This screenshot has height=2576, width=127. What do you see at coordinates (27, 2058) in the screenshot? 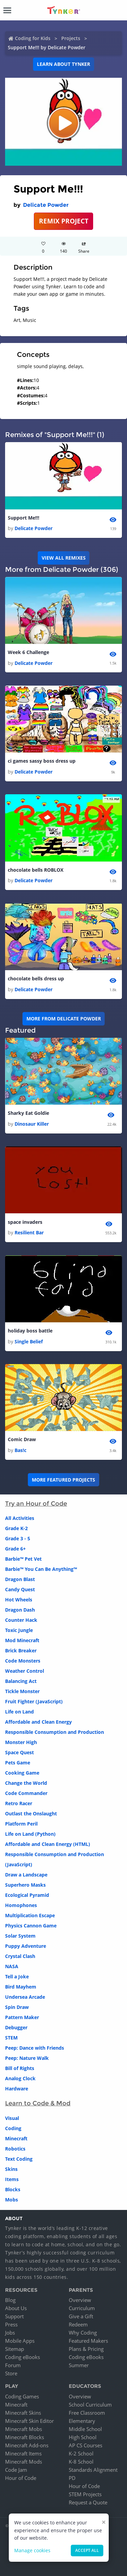
I see `Peep: Nature Walk` at bounding box center [27, 2058].